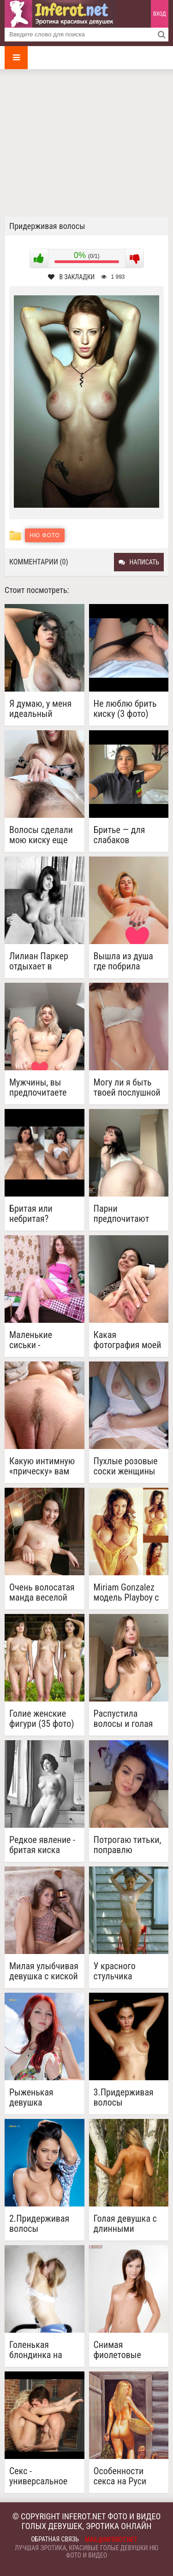 The image size is (173, 2576). What do you see at coordinates (38, 2476) in the screenshot?
I see `Секс - универсальное лекарство от недугов` at bounding box center [38, 2476].